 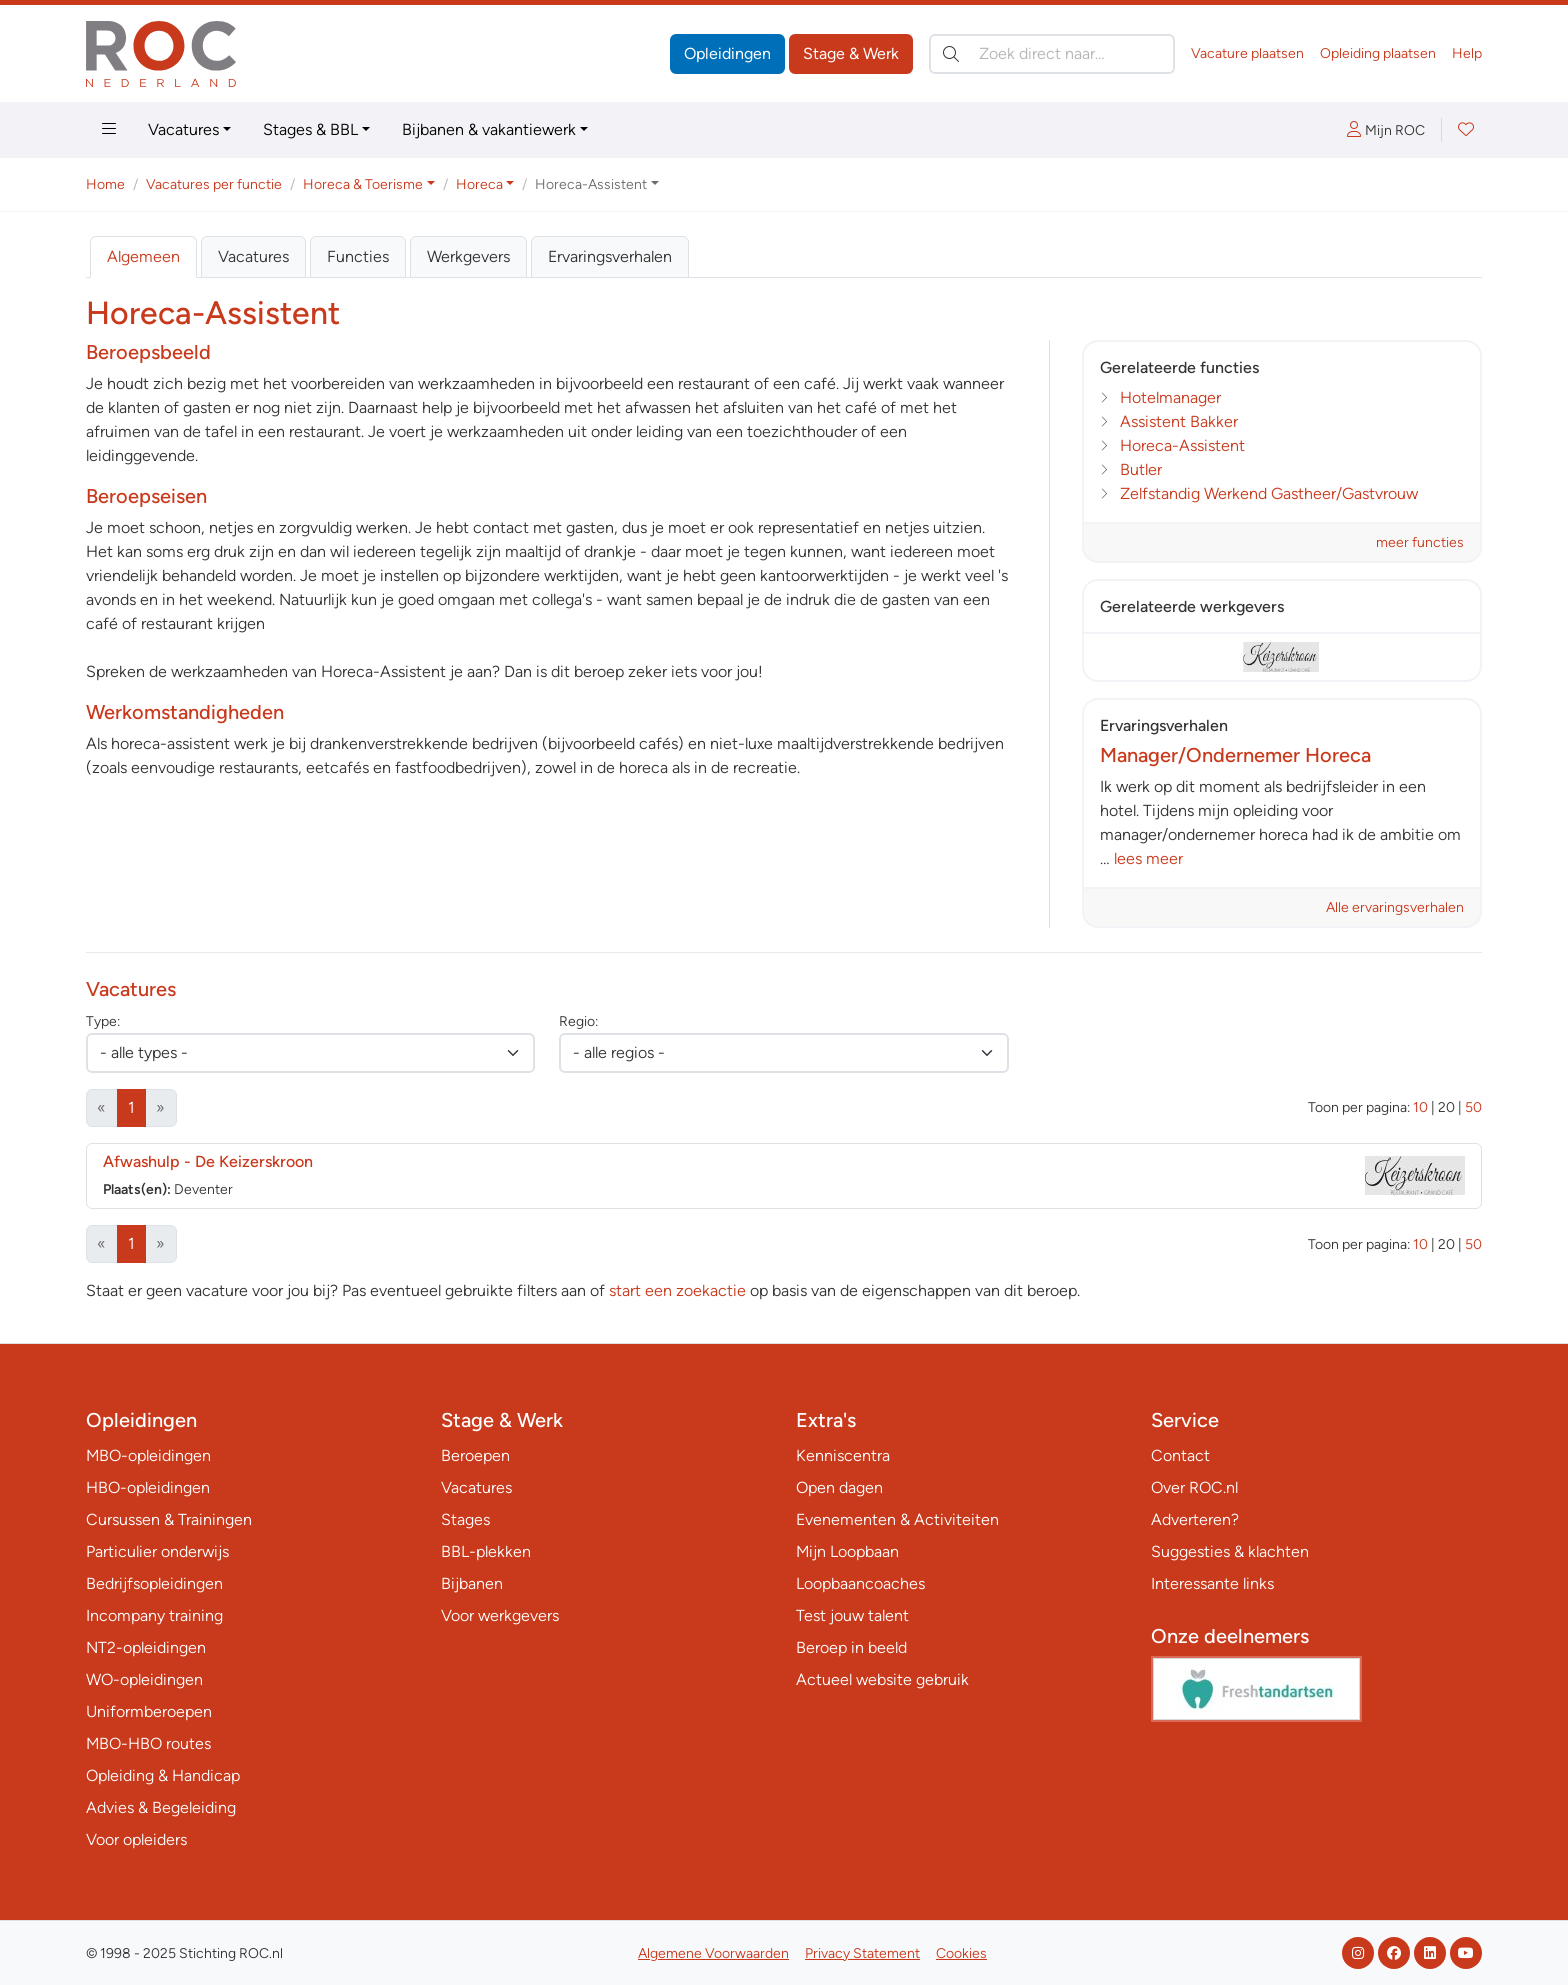 What do you see at coordinates (727, 53) in the screenshot?
I see `Opleidingen` at bounding box center [727, 53].